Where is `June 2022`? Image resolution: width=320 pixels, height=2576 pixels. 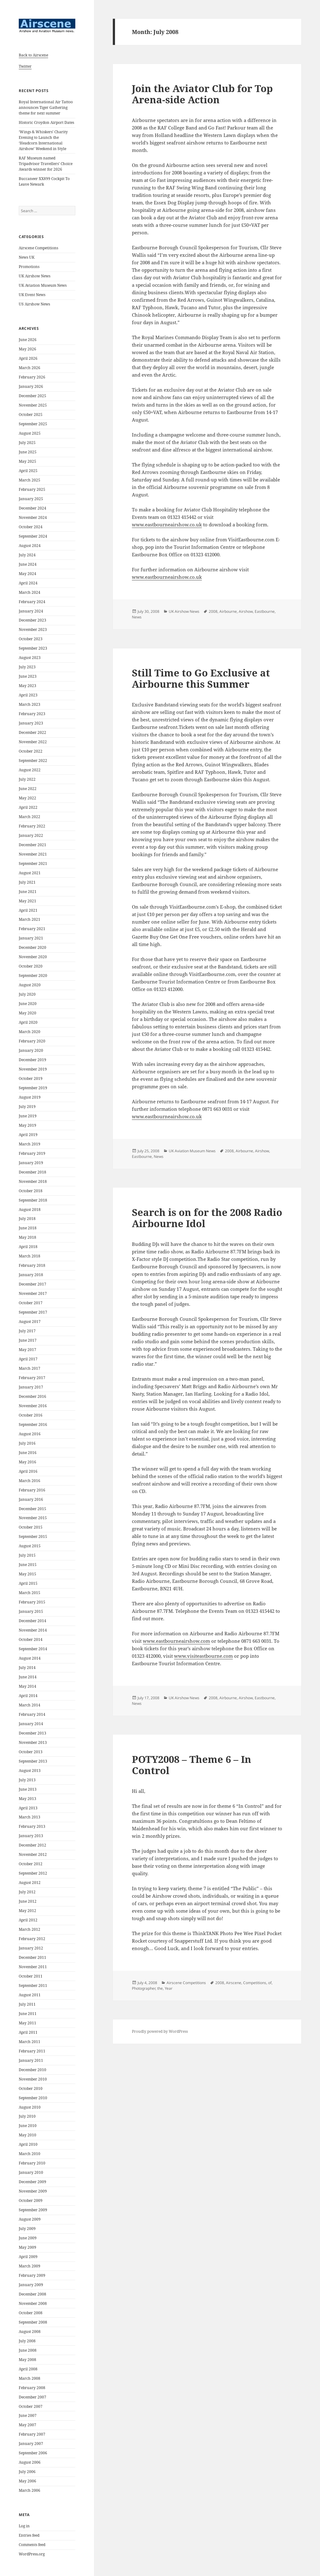
June 2022 is located at coordinates (28, 788).